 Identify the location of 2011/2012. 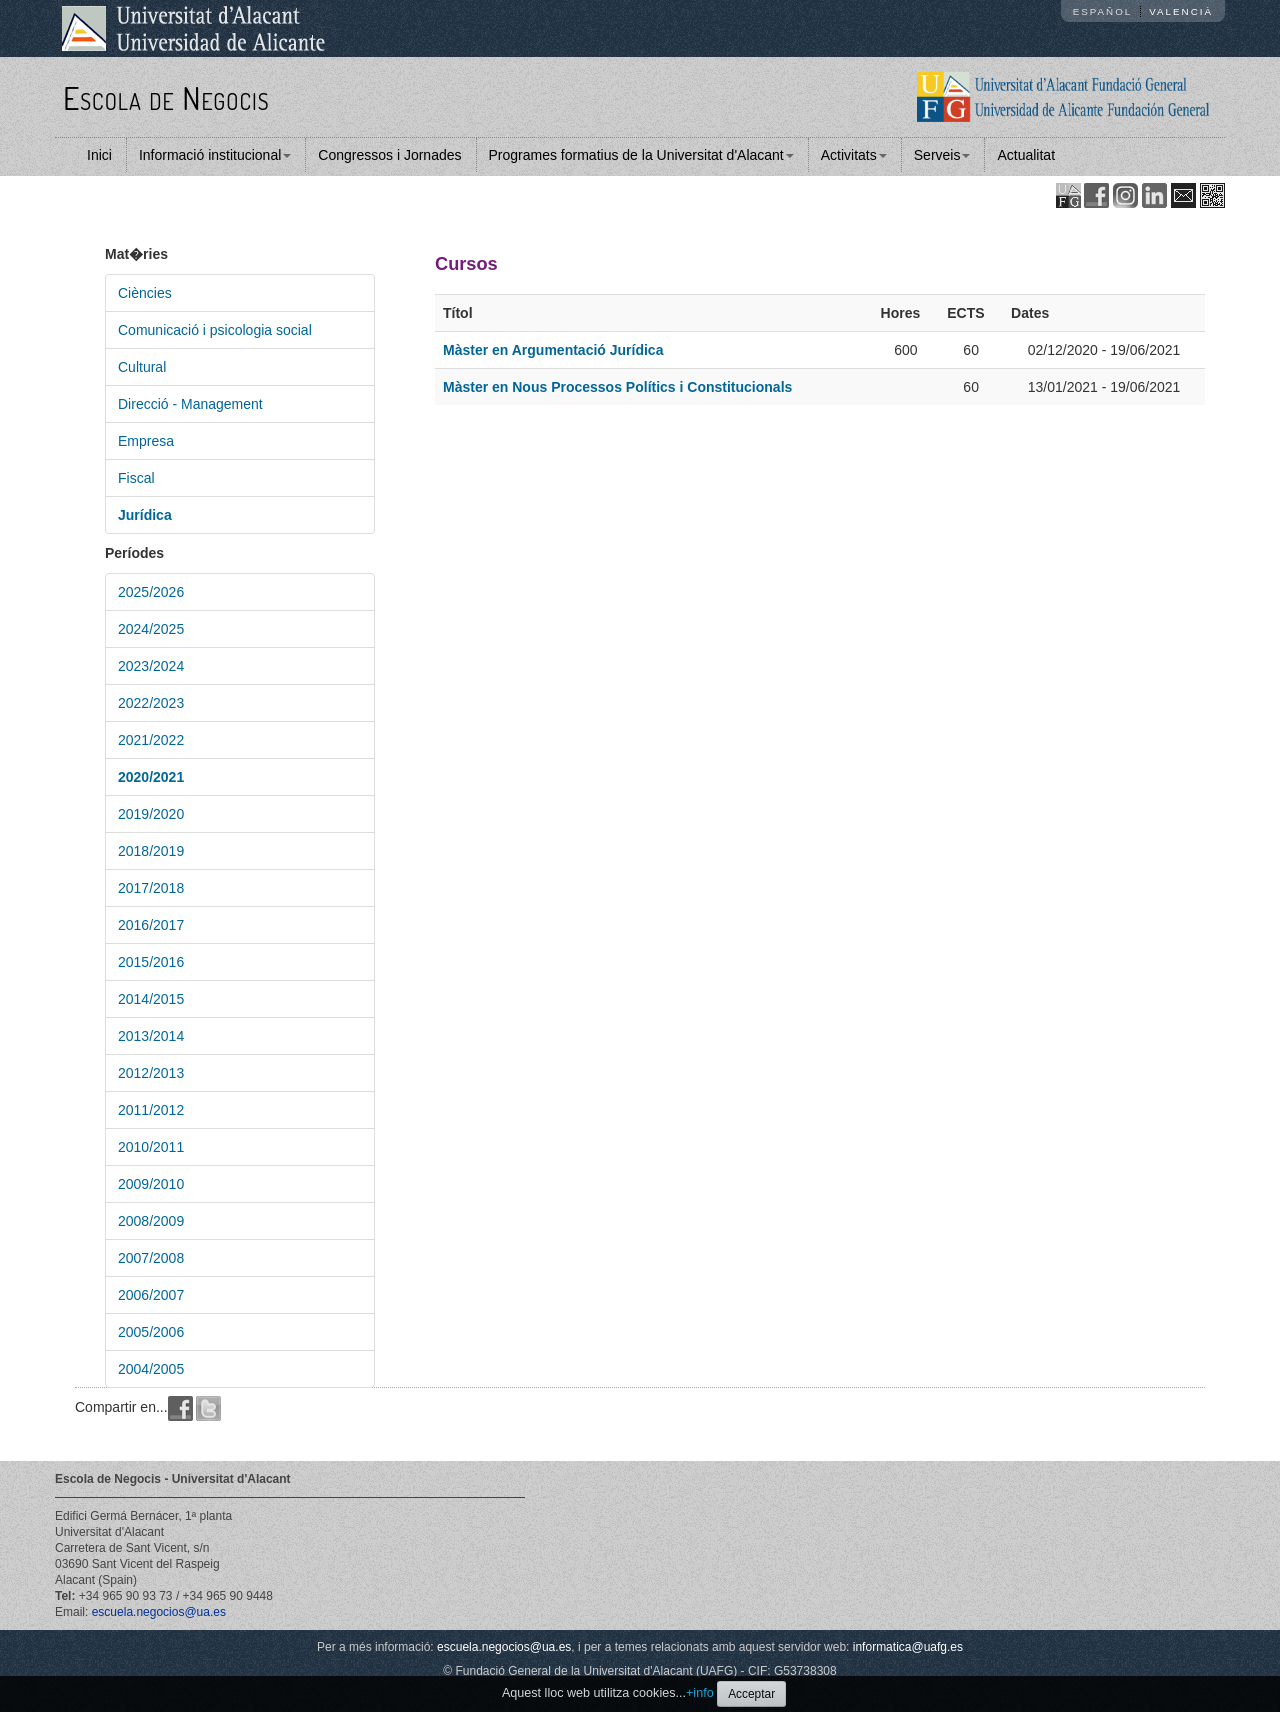
(151, 1110).